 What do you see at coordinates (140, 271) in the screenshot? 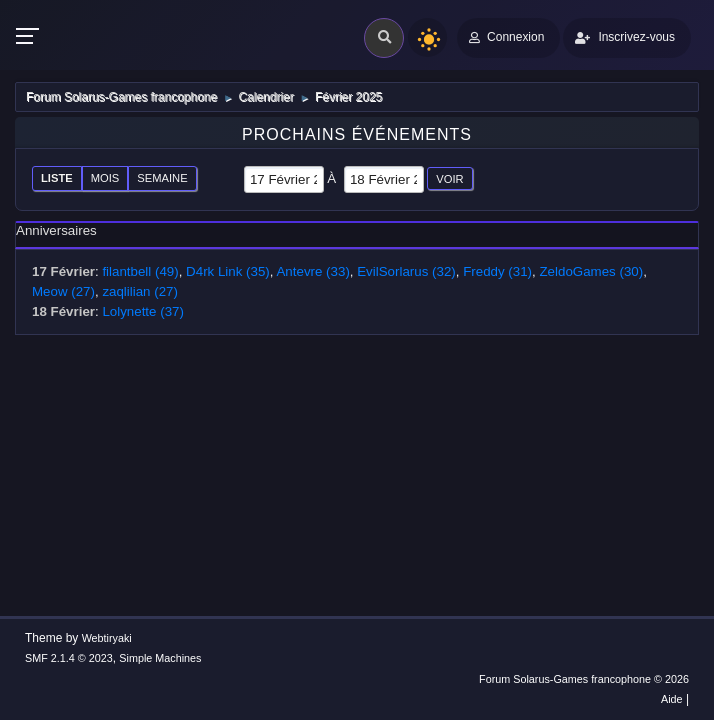
I see `filantbell (49)` at bounding box center [140, 271].